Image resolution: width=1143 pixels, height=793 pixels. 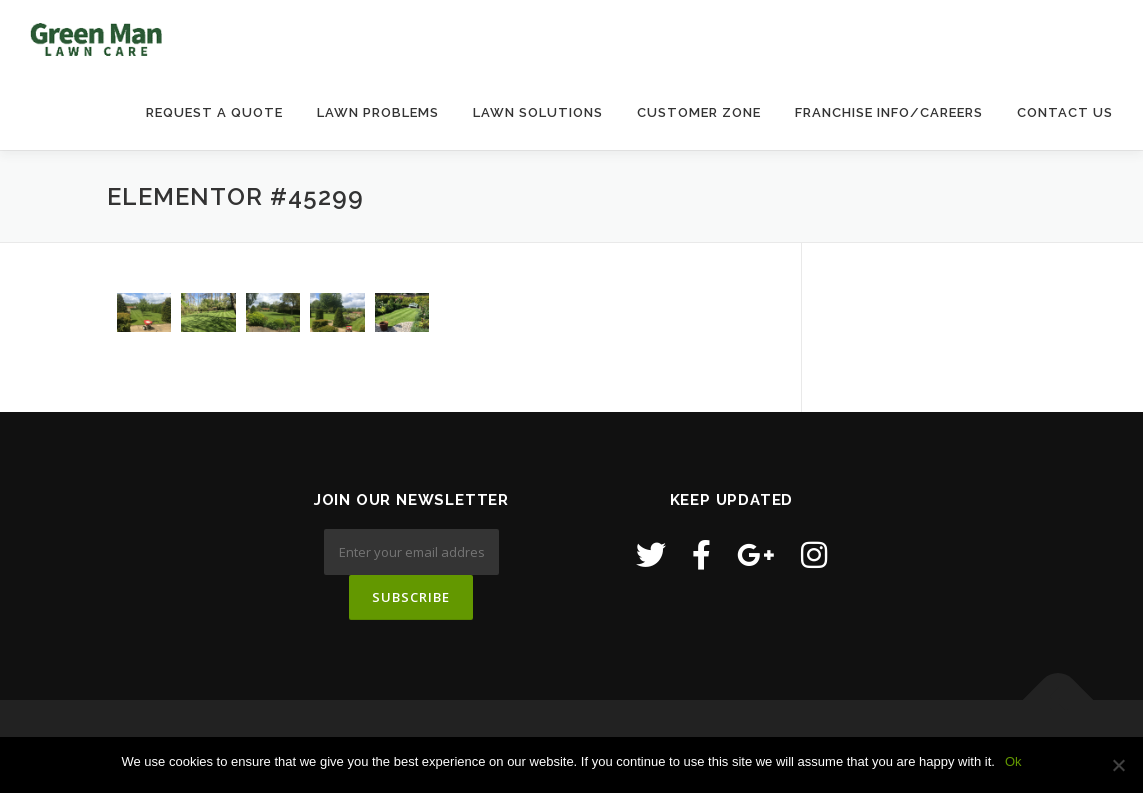 What do you see at coordinates (889, 112) in the screenshot?
I see `Franchise Info/Careers` at bounding box center [889, 112].